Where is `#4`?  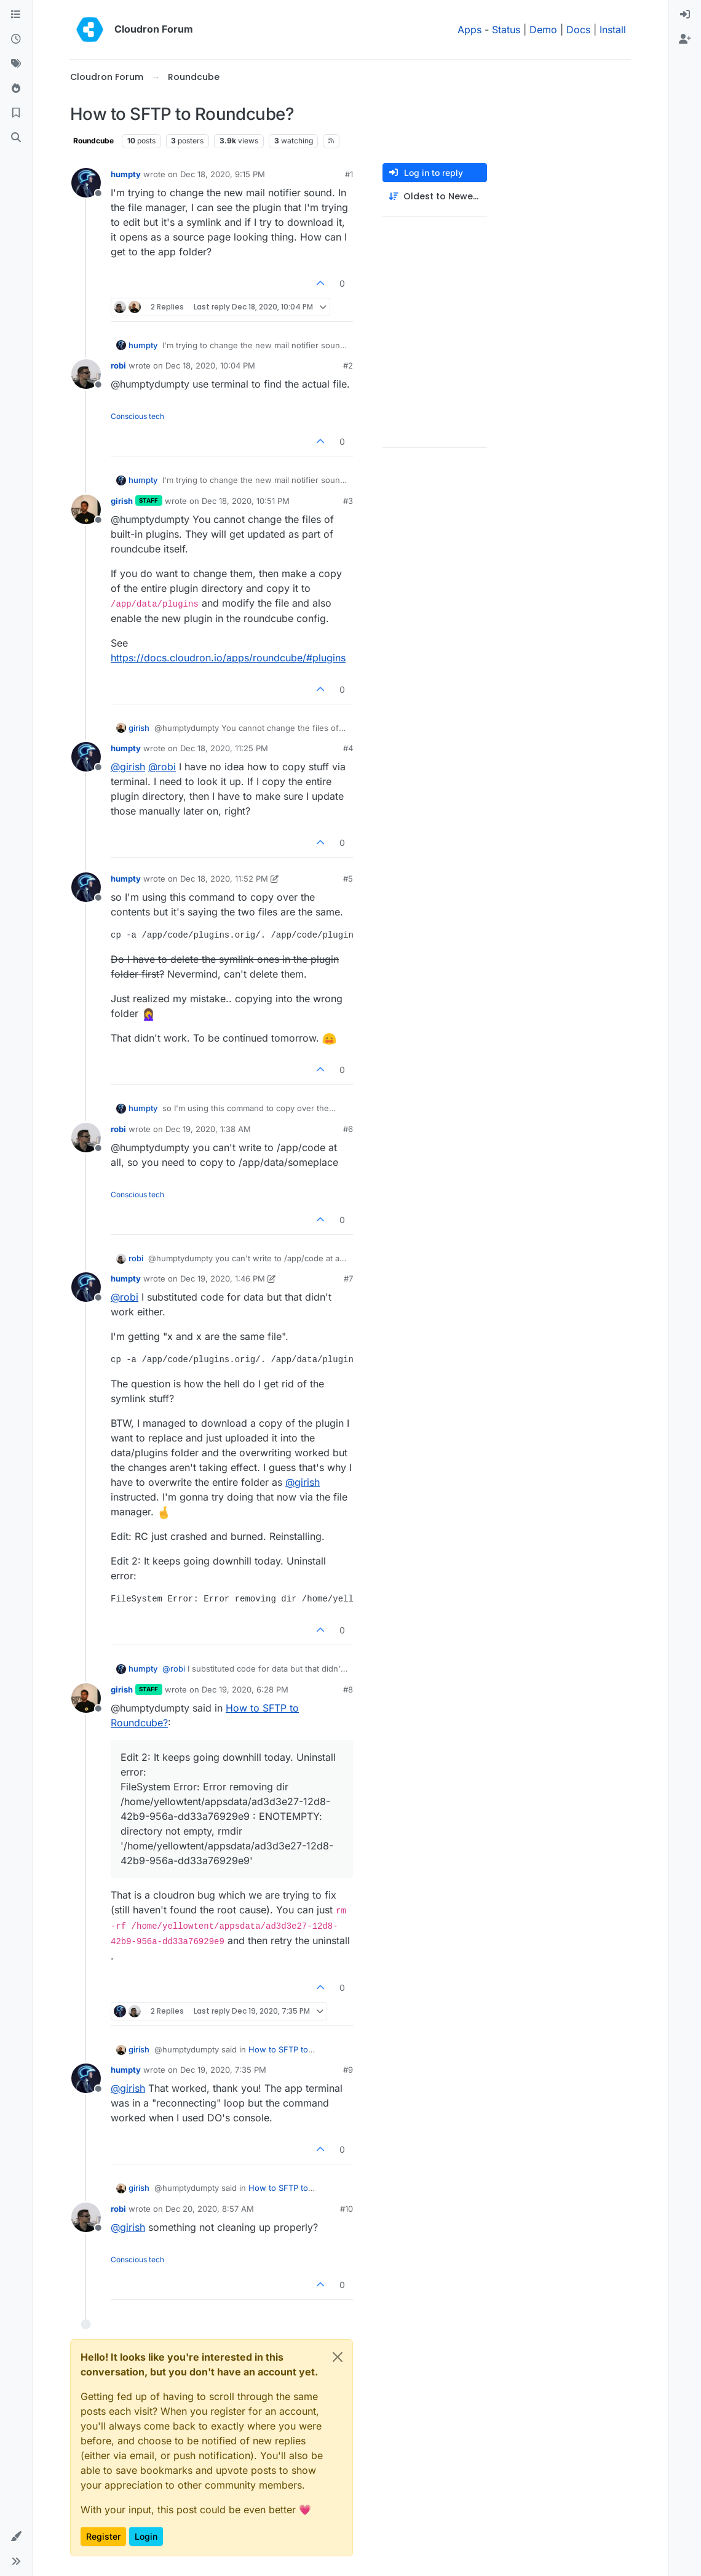 #4 is located at coordinates (348, 748).